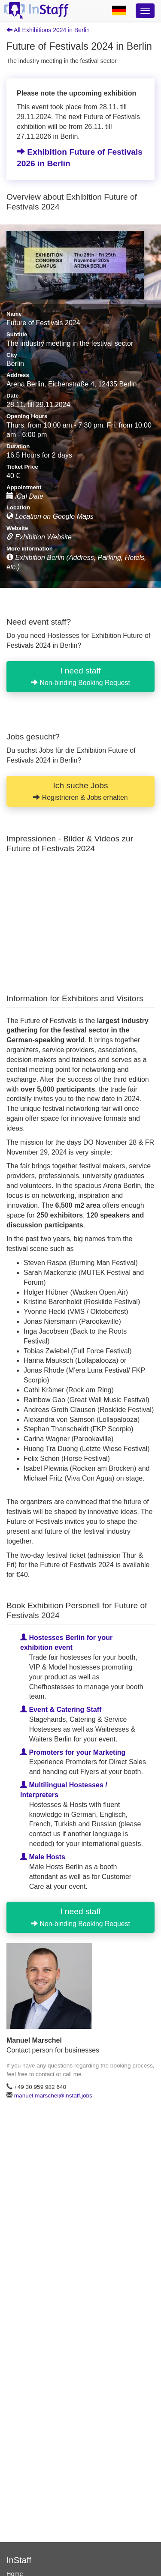  Describe the element at coordinates (48, 30) in the screenshot. I see `All Exhibitions 2024 in Berlin` at that location.